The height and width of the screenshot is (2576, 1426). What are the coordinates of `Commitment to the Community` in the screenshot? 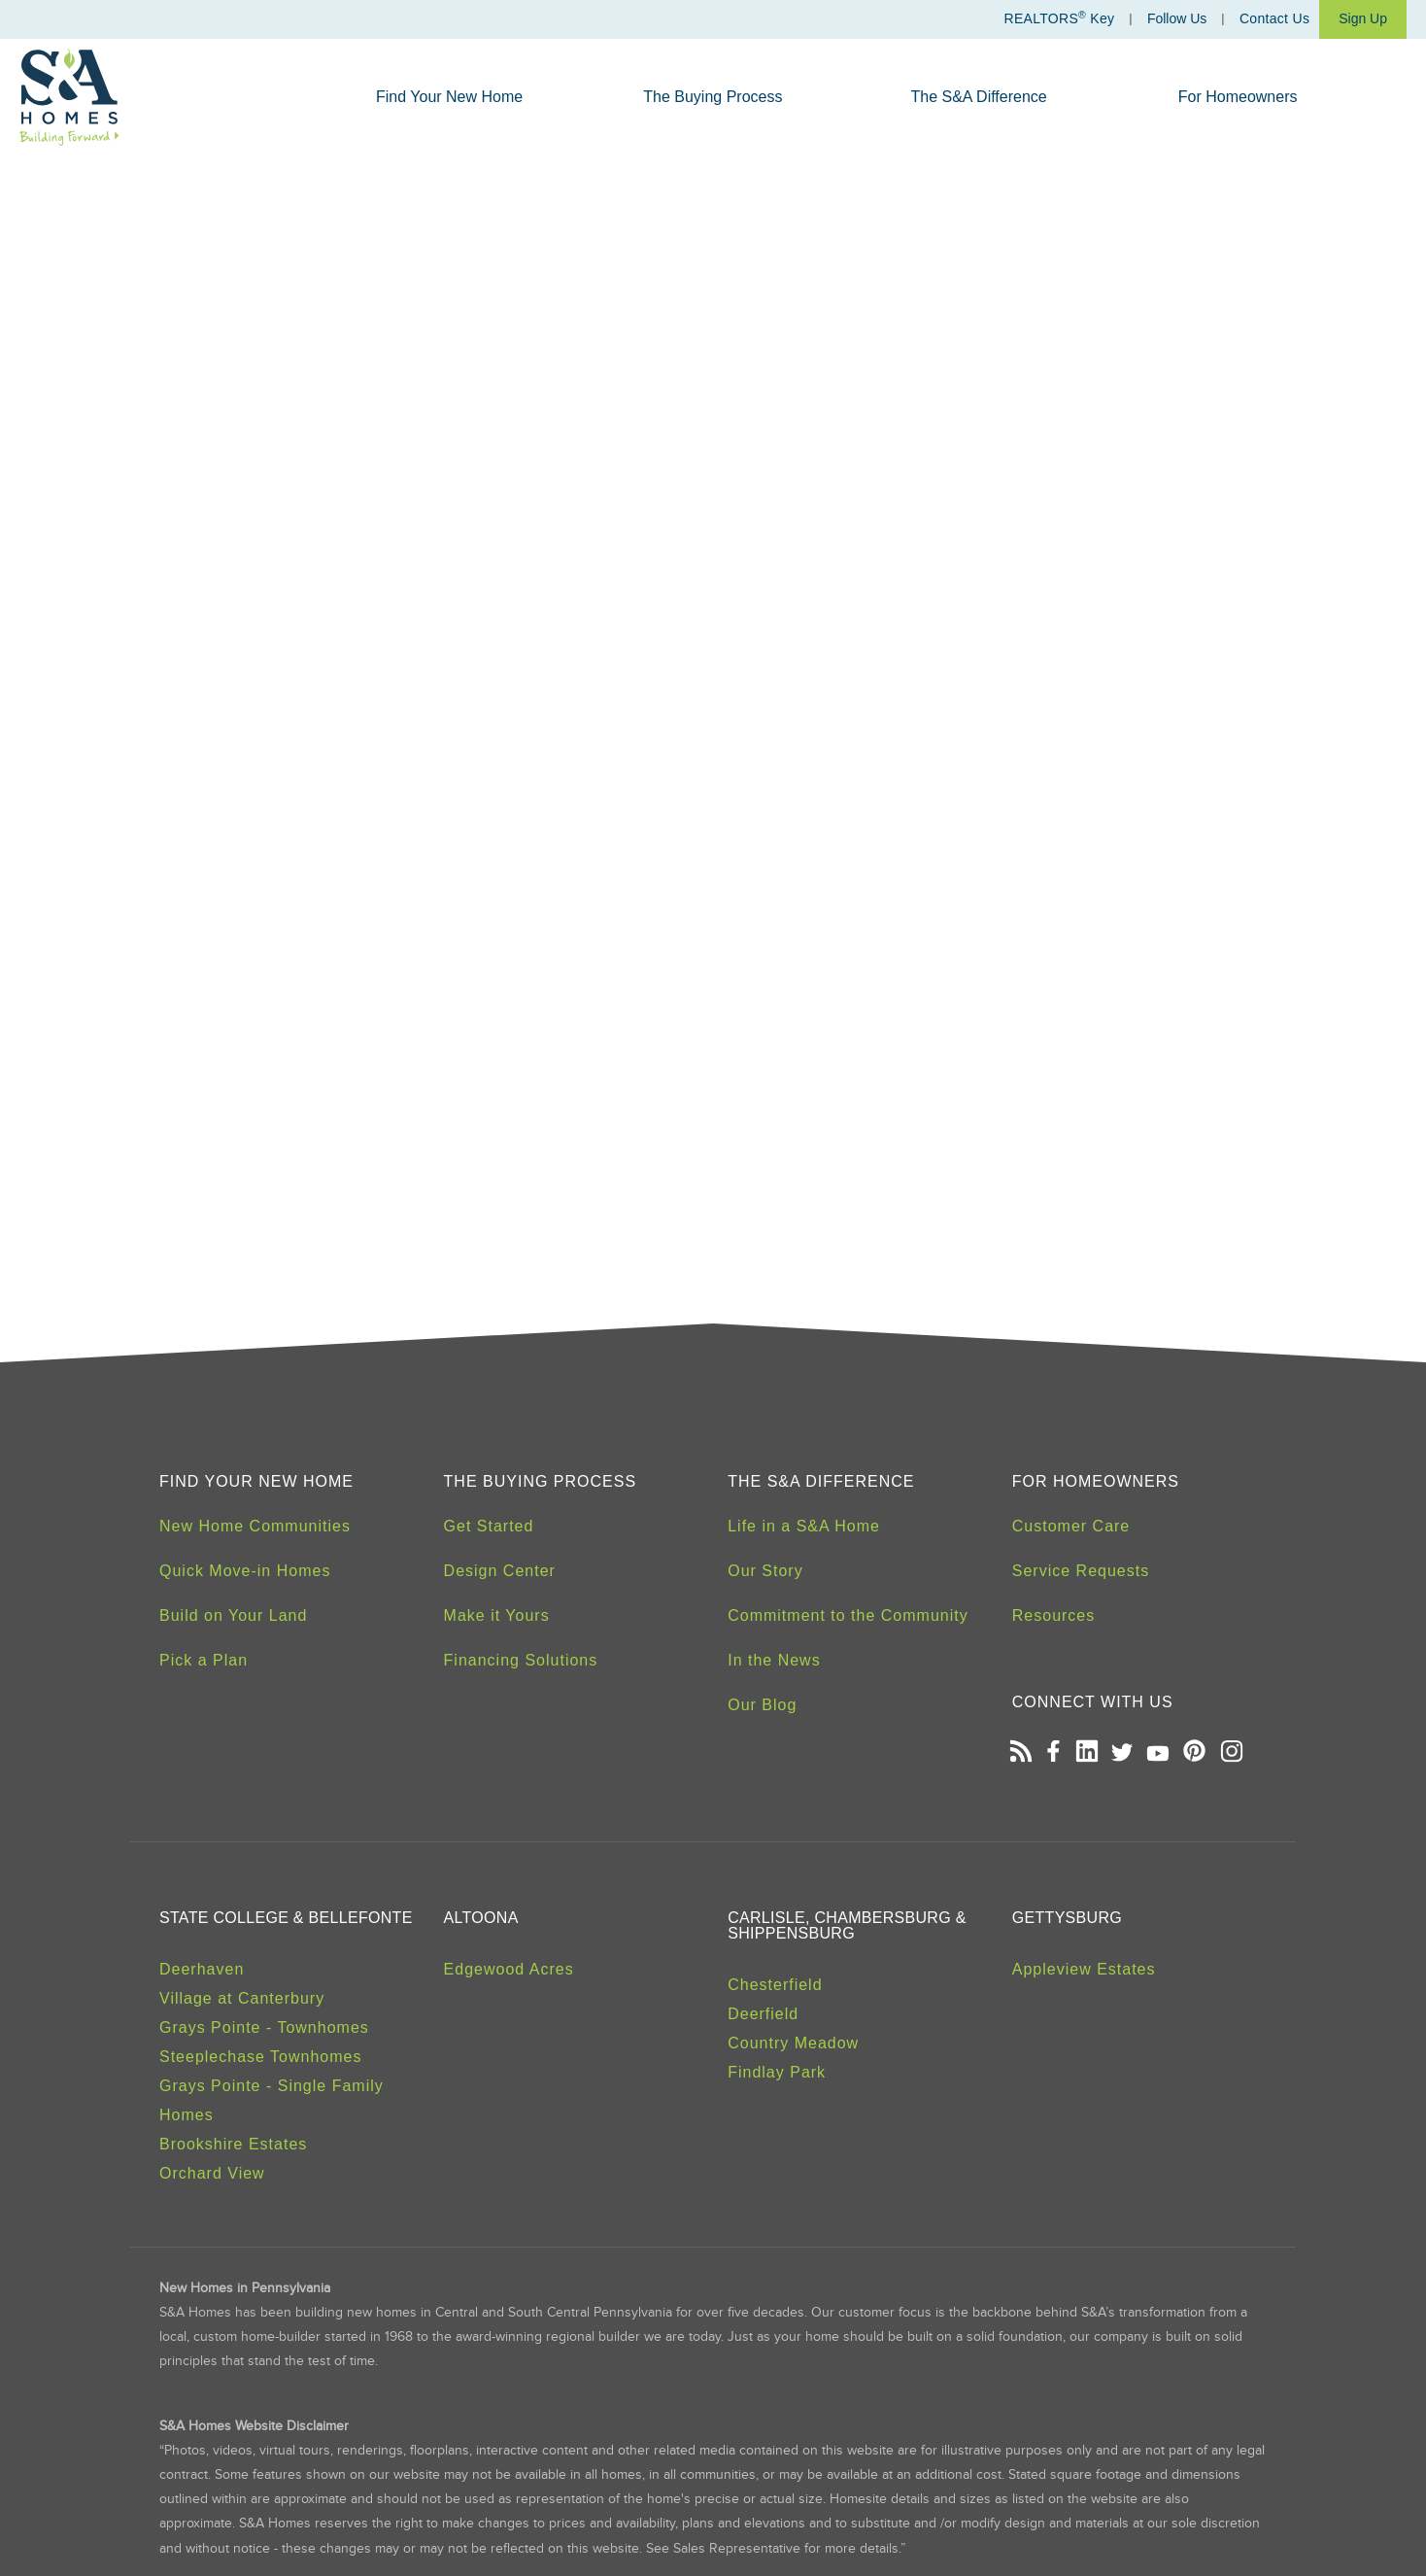 It's located at (848, 1615).